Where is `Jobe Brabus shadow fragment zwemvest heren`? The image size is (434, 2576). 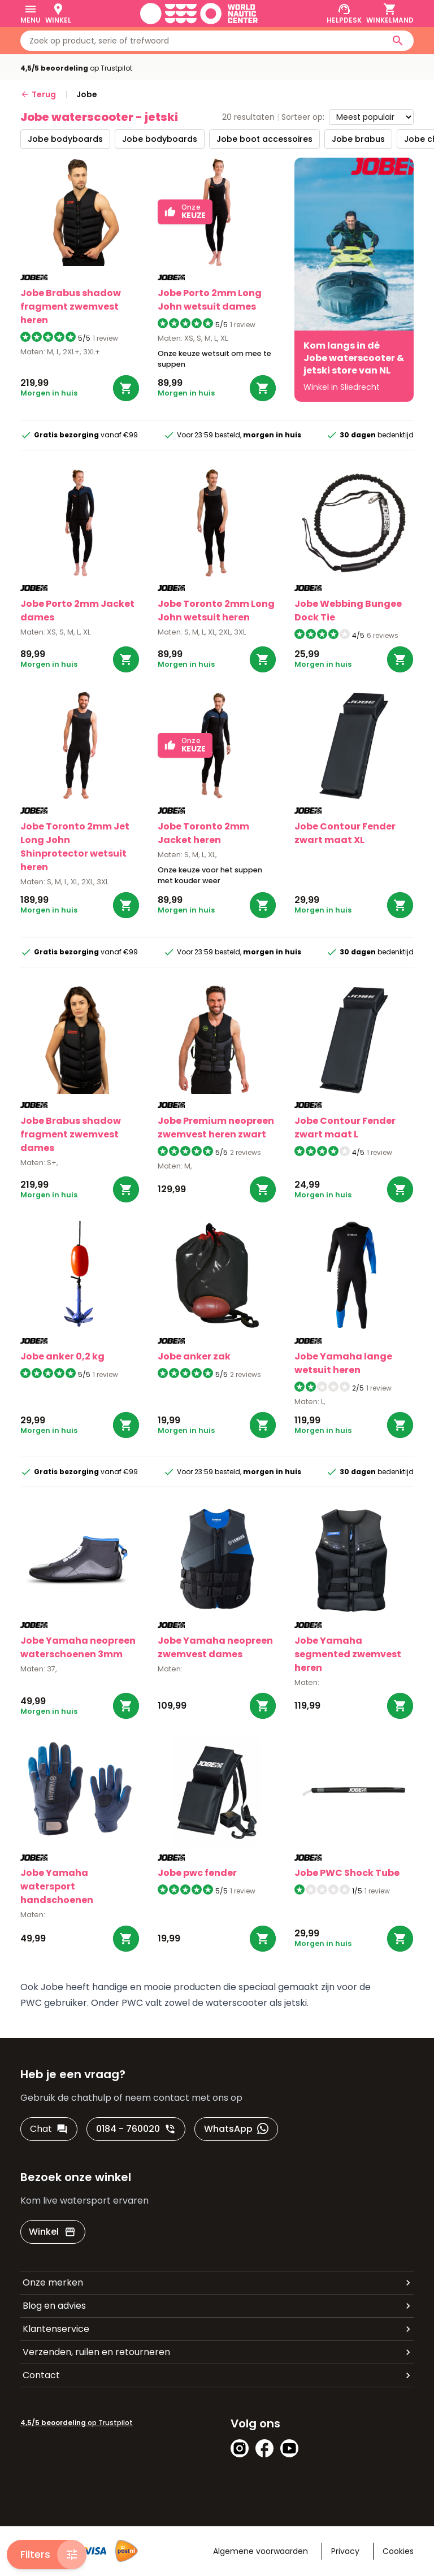
Jobe Brabus shadow fragment zwemvest heren is located at coordinates (70, 306).